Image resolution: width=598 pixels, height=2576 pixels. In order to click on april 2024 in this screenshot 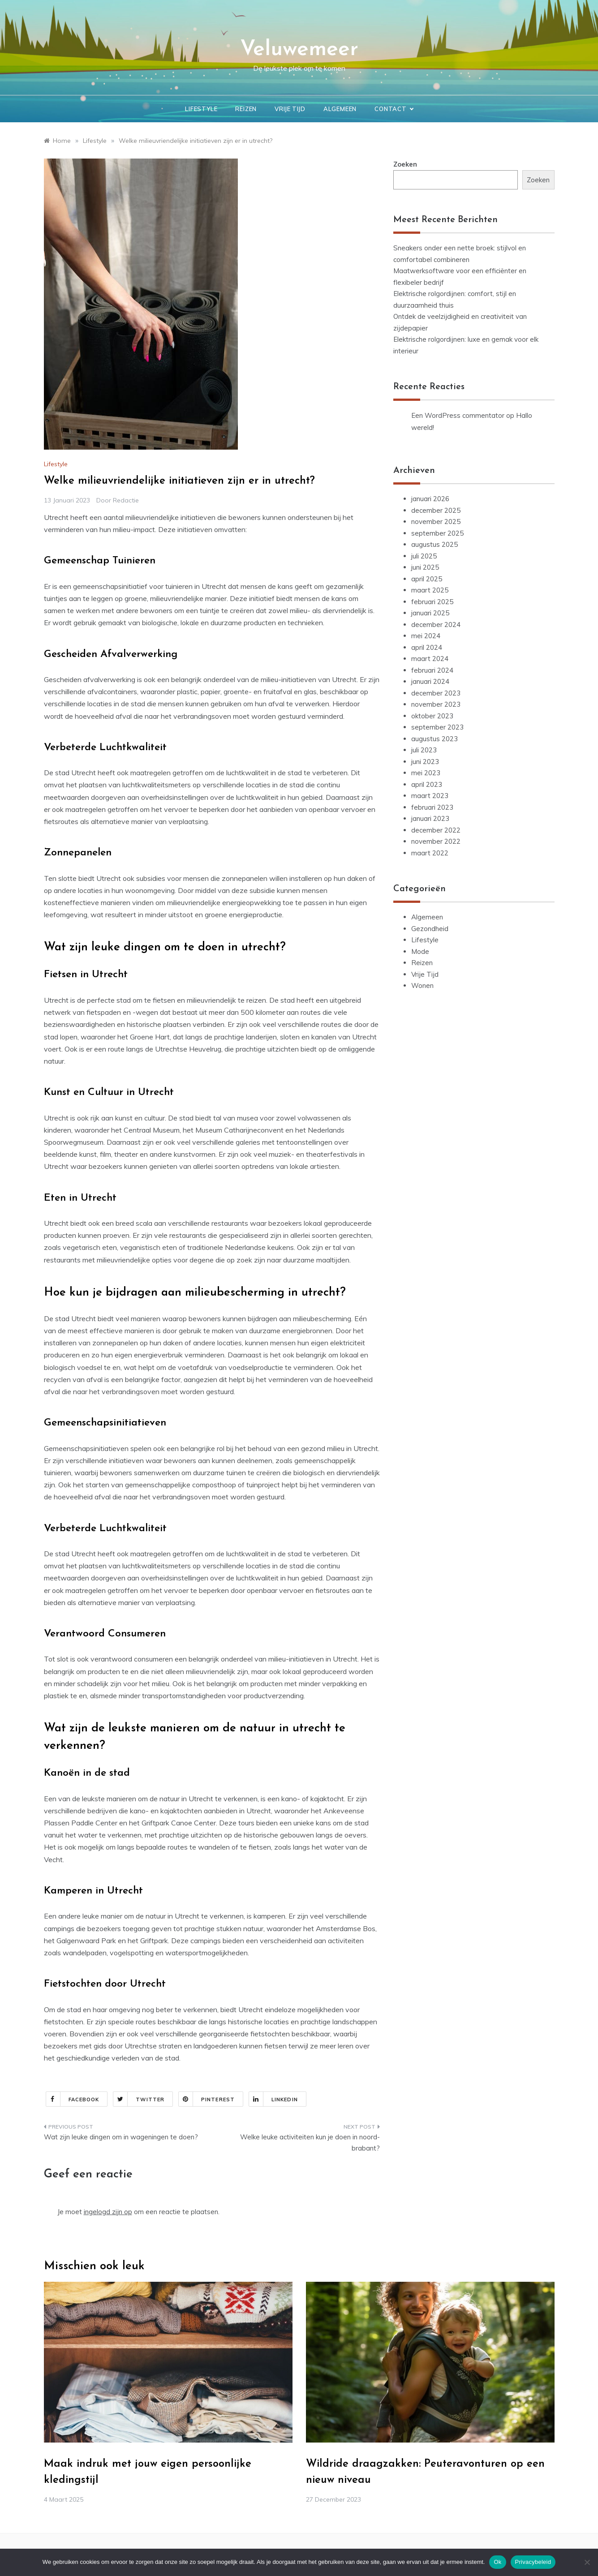, I will do `click(426, 647)`.